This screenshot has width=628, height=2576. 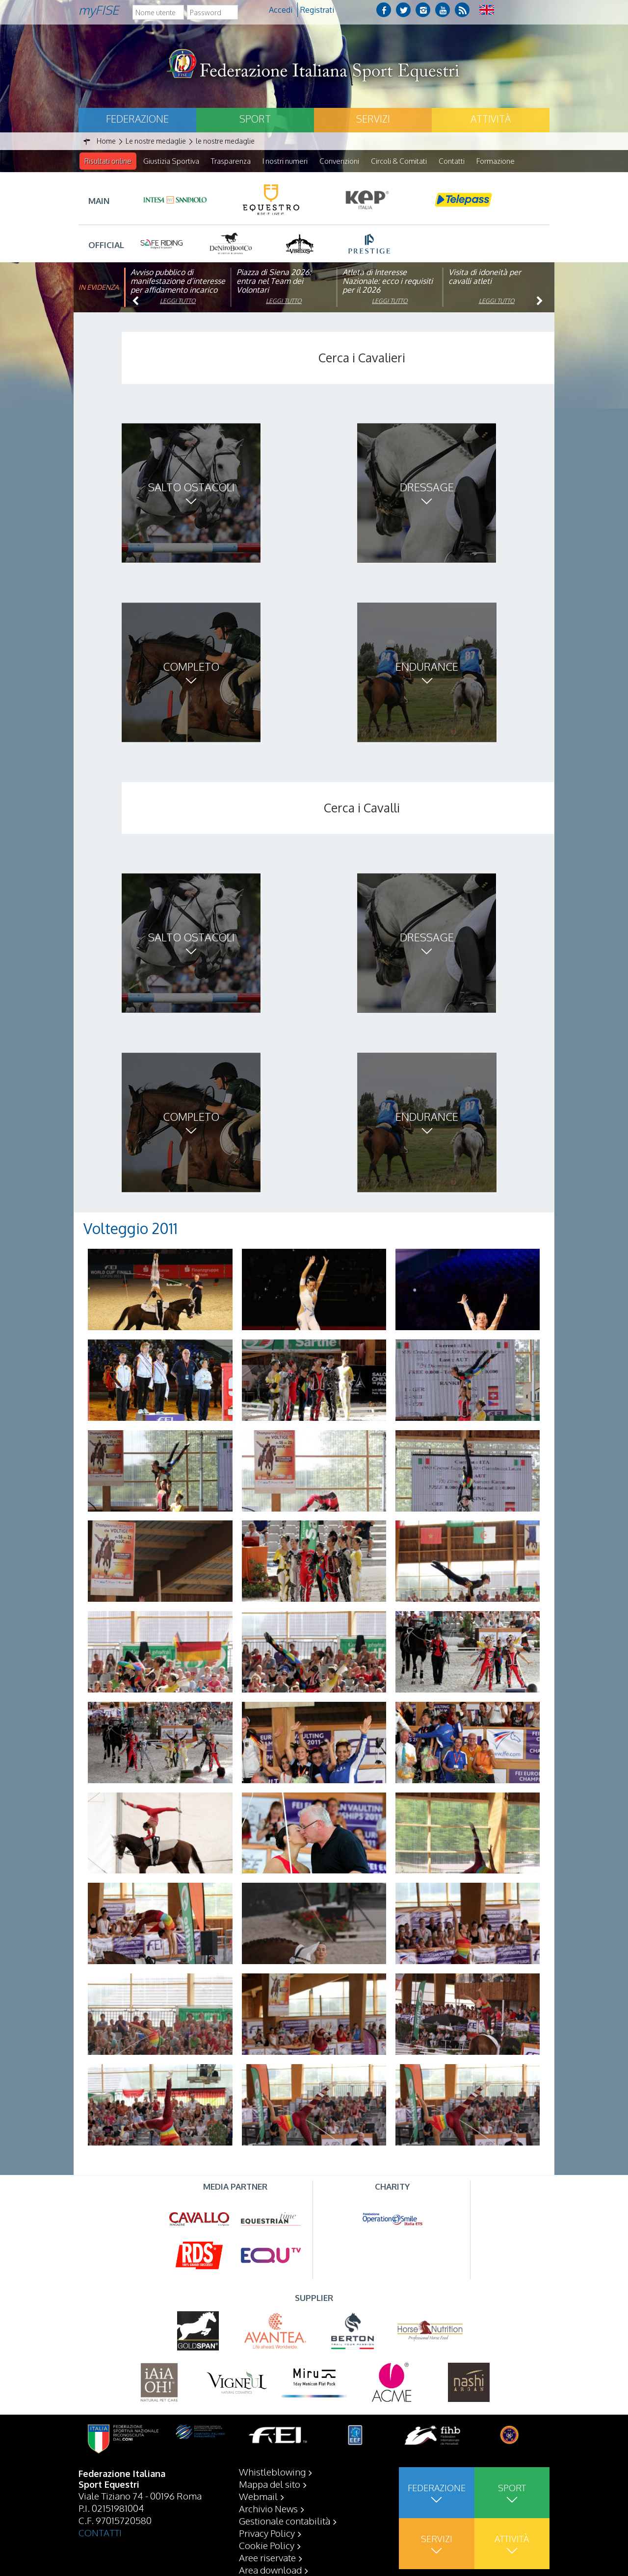 I want to click on Completo, so click(x=191, y=667).